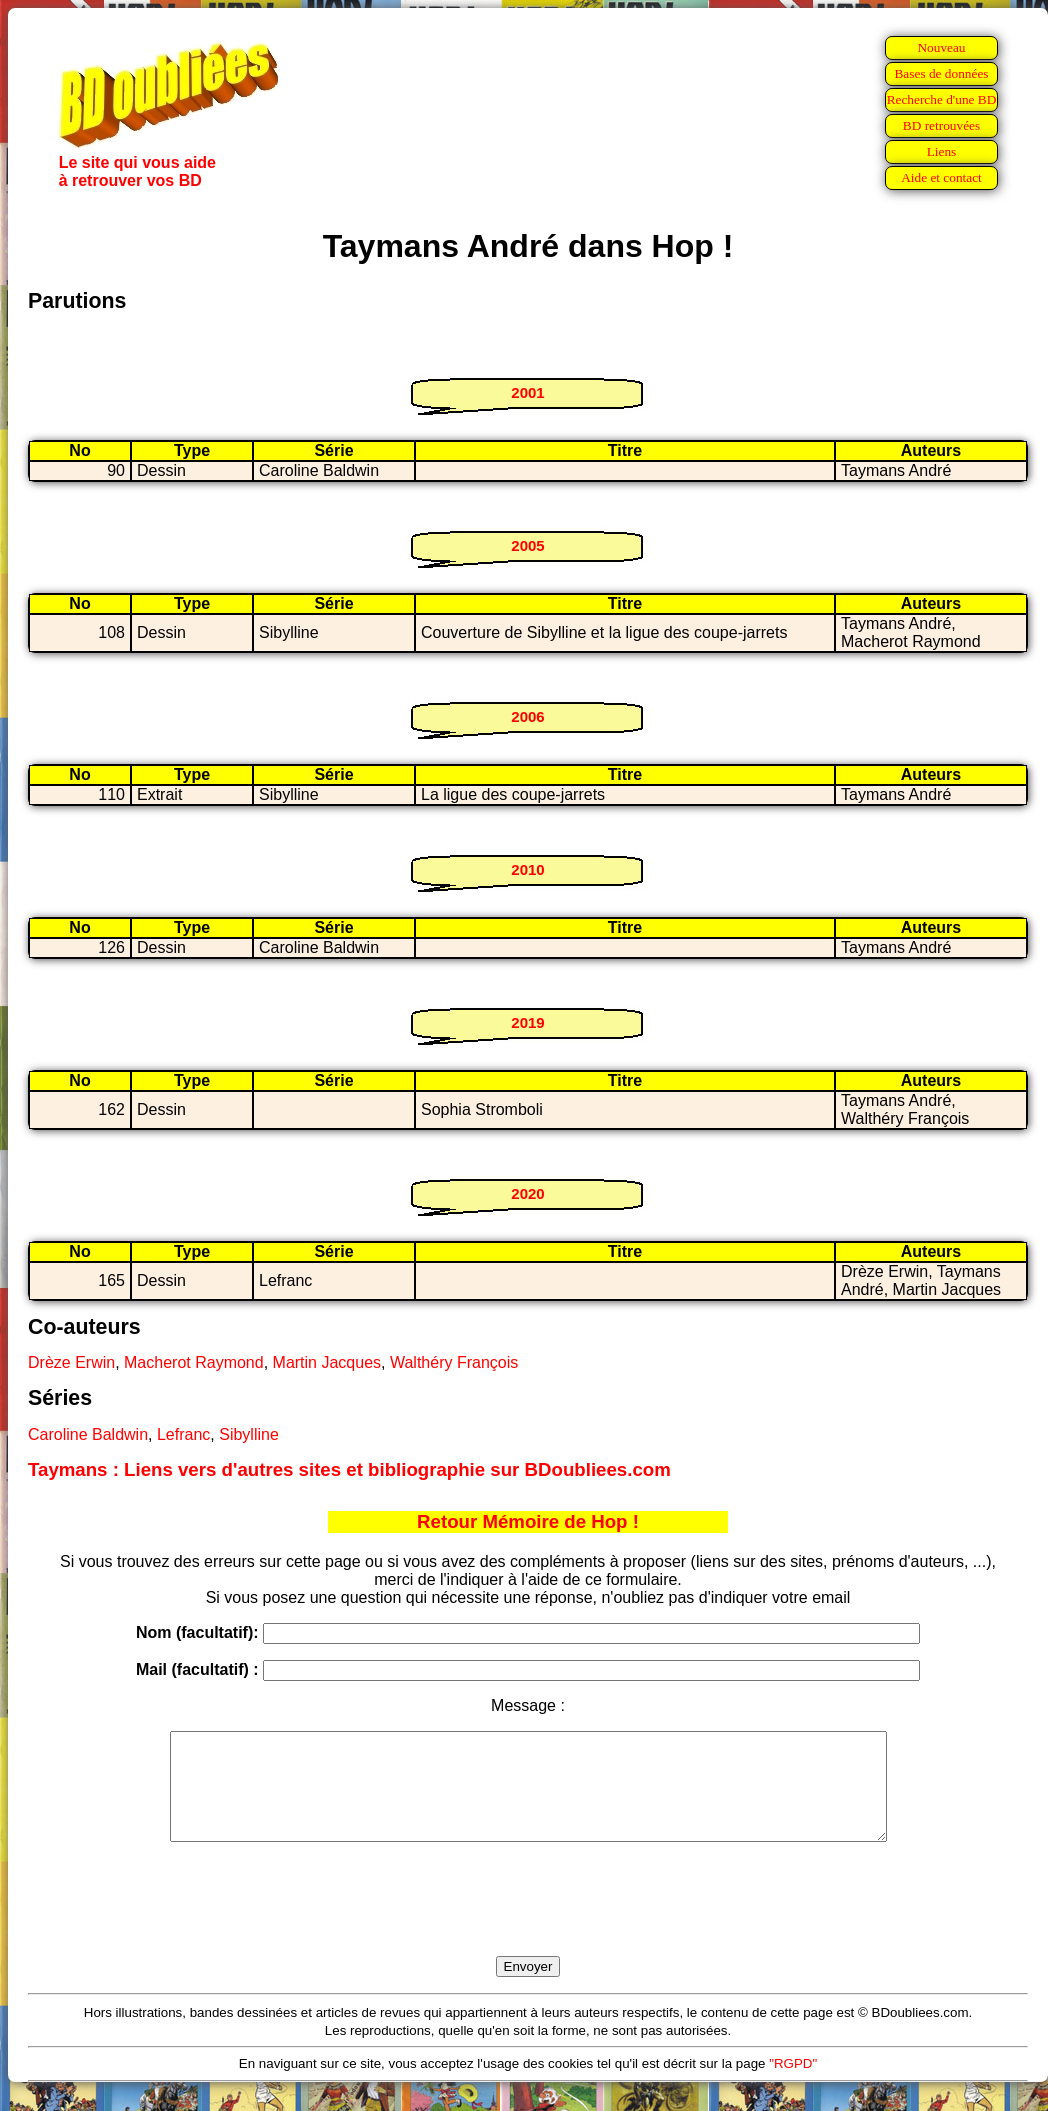 The image size is (1048, 2111). I want to click on Walthéry François, so click(454, 1362).